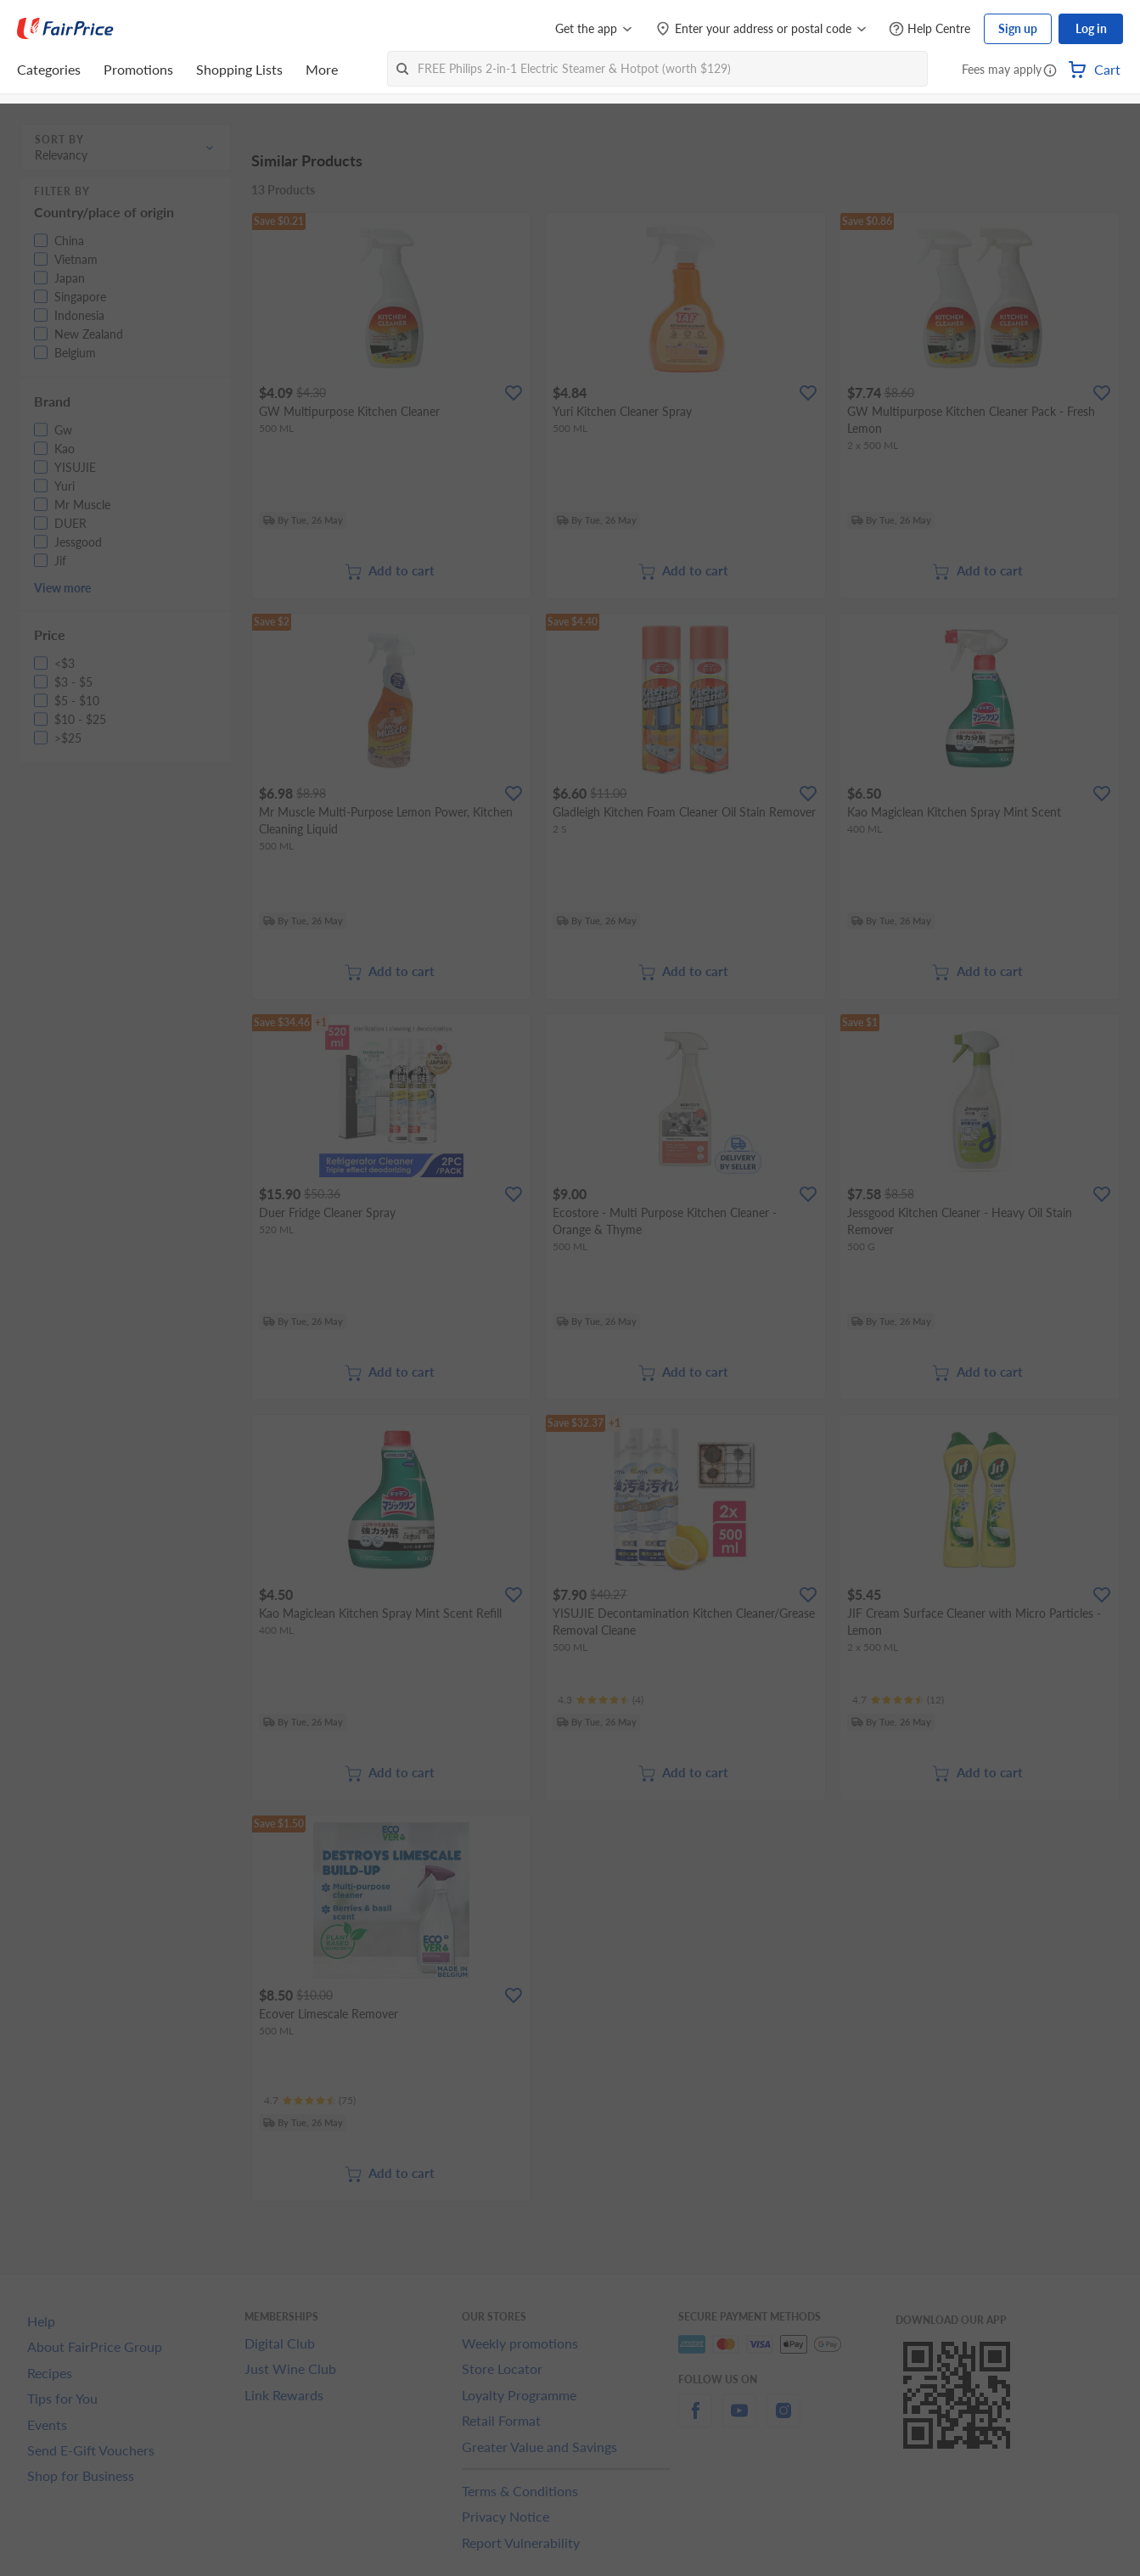 This screenshot has width=1140, height=2576. Describe the element at coordinates (1050, 71) in the screenshot. I see `[button]` at that location.